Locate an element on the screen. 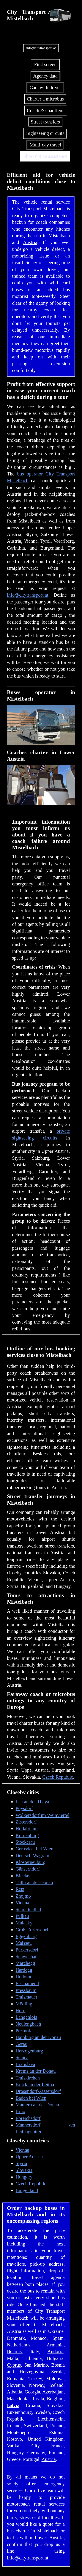 This screenshot has width=82, height=2576. Czech Republic is located at coordinates (57, 1777).